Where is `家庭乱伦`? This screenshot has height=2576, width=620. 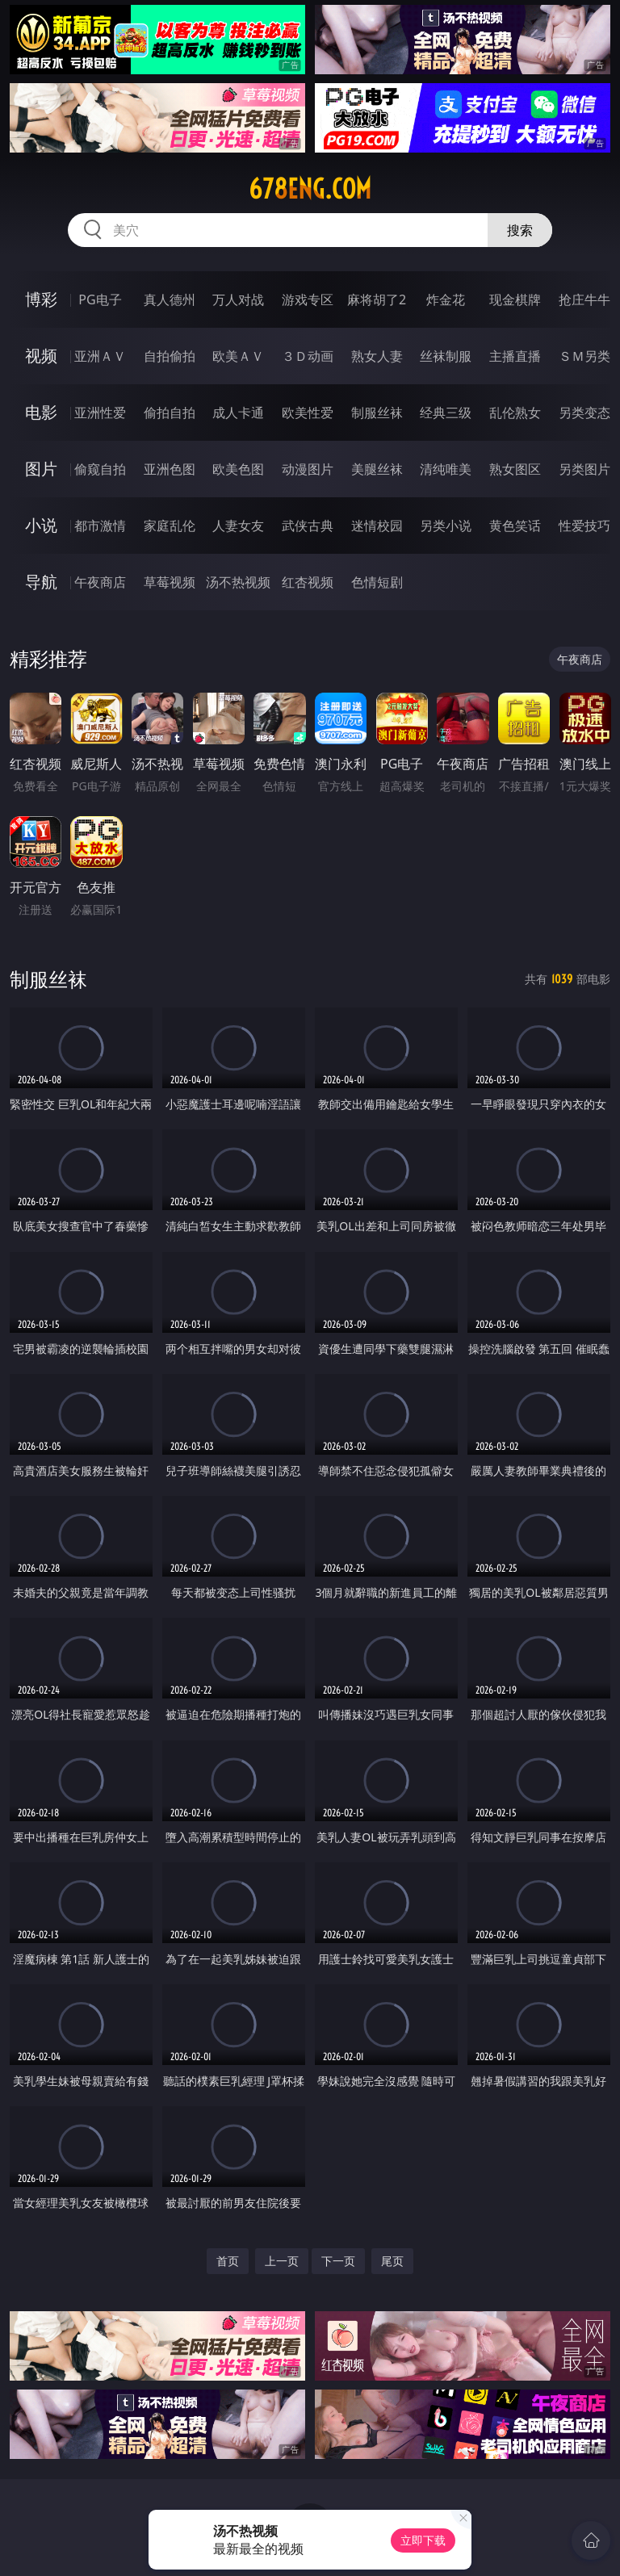 家庭乱伦 is located at coordinates (169, 525).